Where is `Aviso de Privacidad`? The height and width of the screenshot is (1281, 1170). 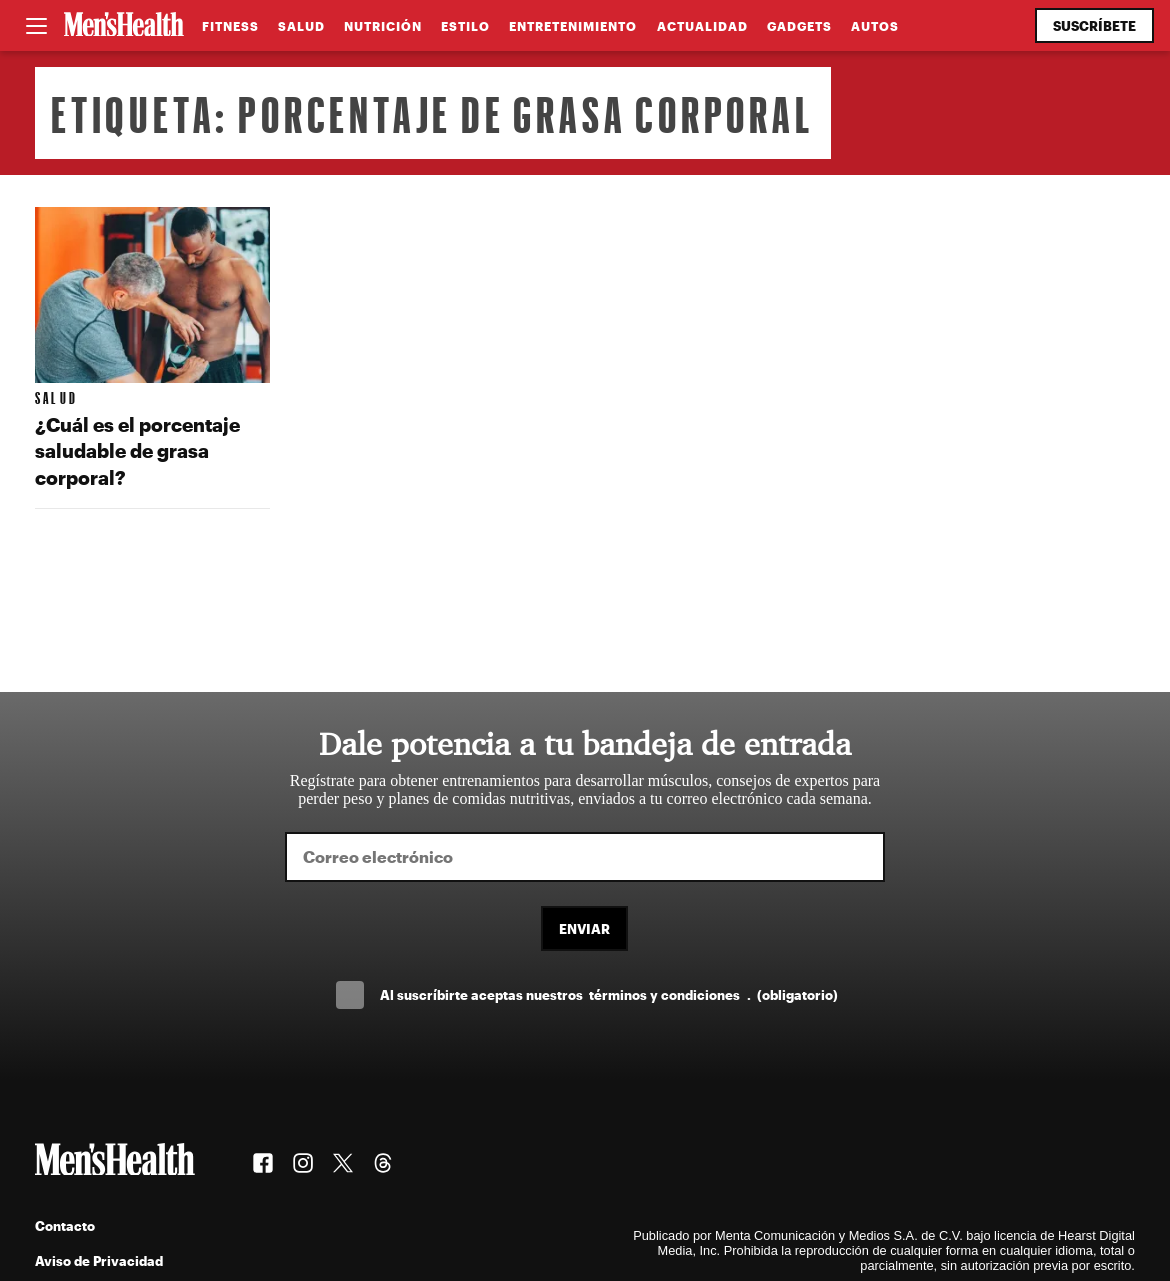
Aviso de Privacidad is located at coordinates (99, 1260).